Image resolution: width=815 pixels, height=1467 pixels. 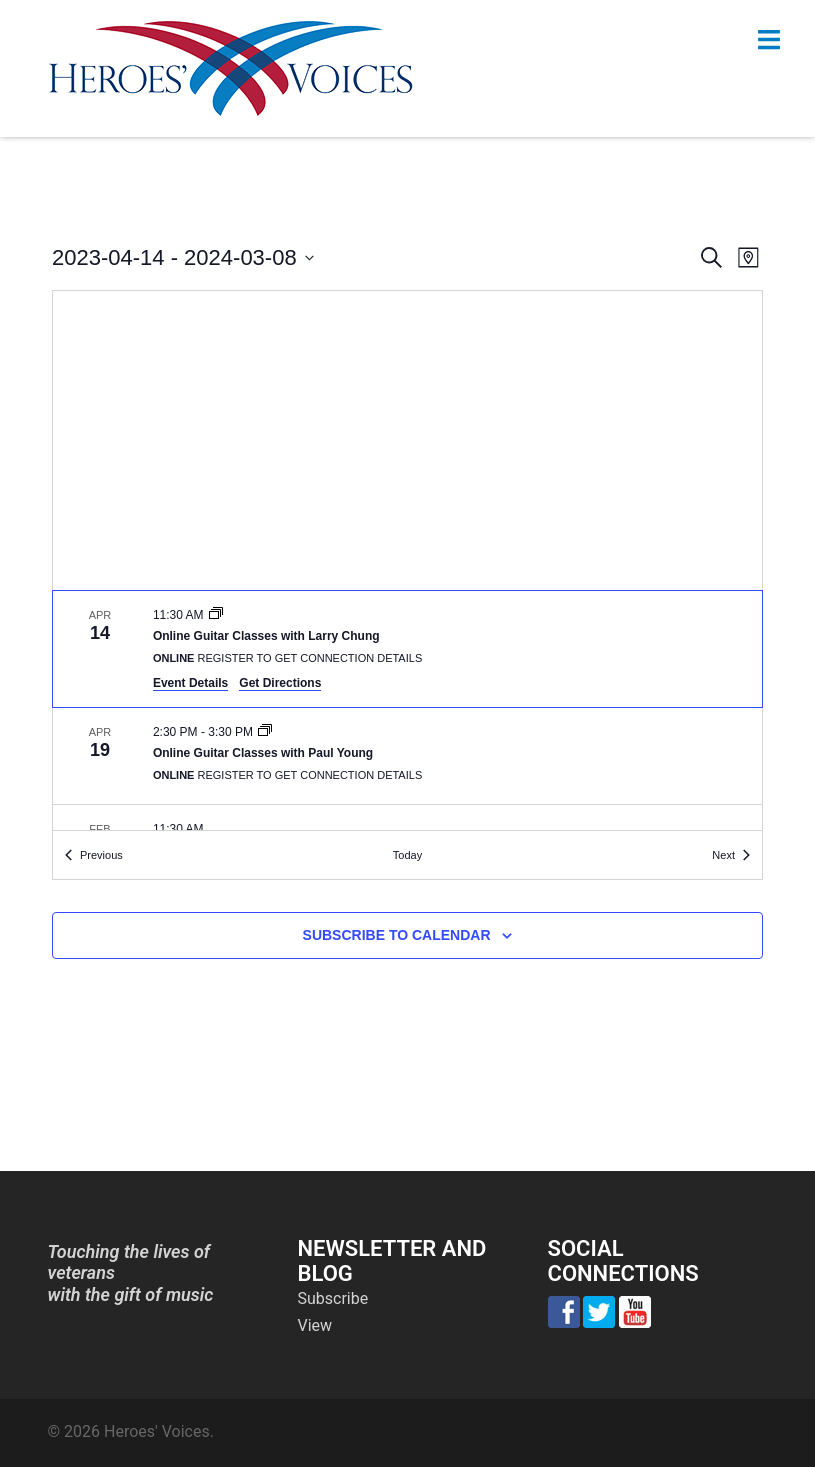 What do you see at coordinates (190, 683) in the screenshot?
I see `Event Details [Event Details: Online Guitar Classes with Larry Chung]` at bounding box center [190, 683].